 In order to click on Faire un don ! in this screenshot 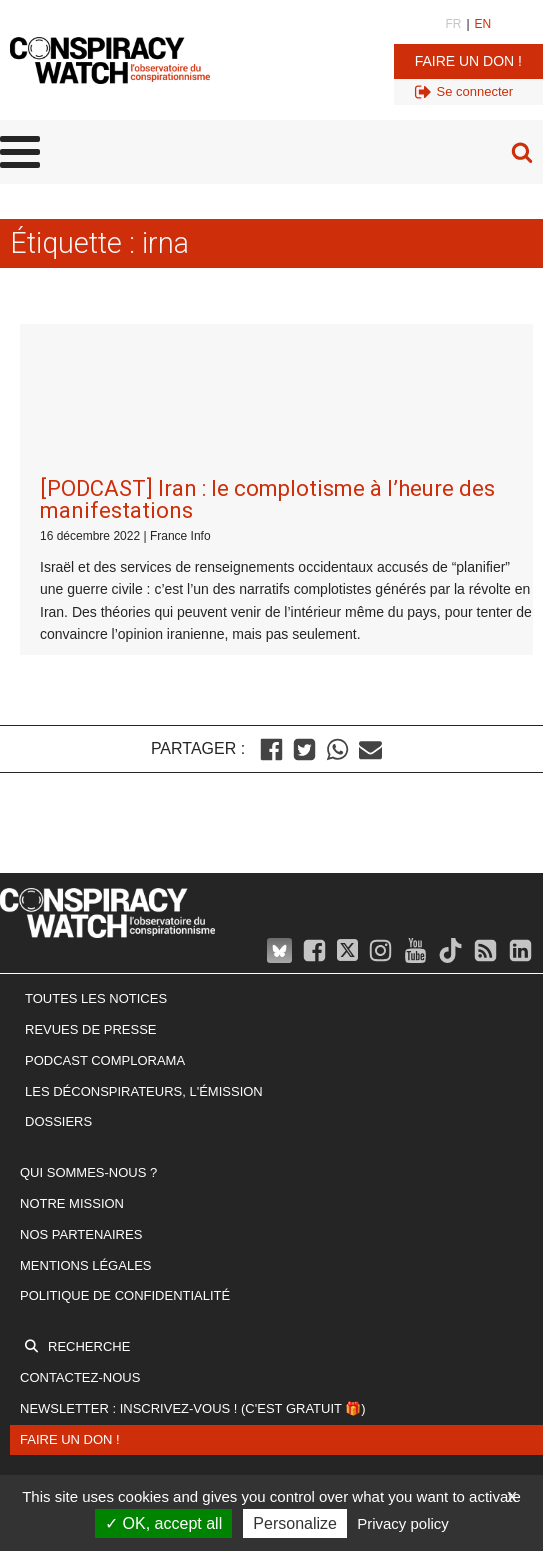, I will do `click(468, 61)`.